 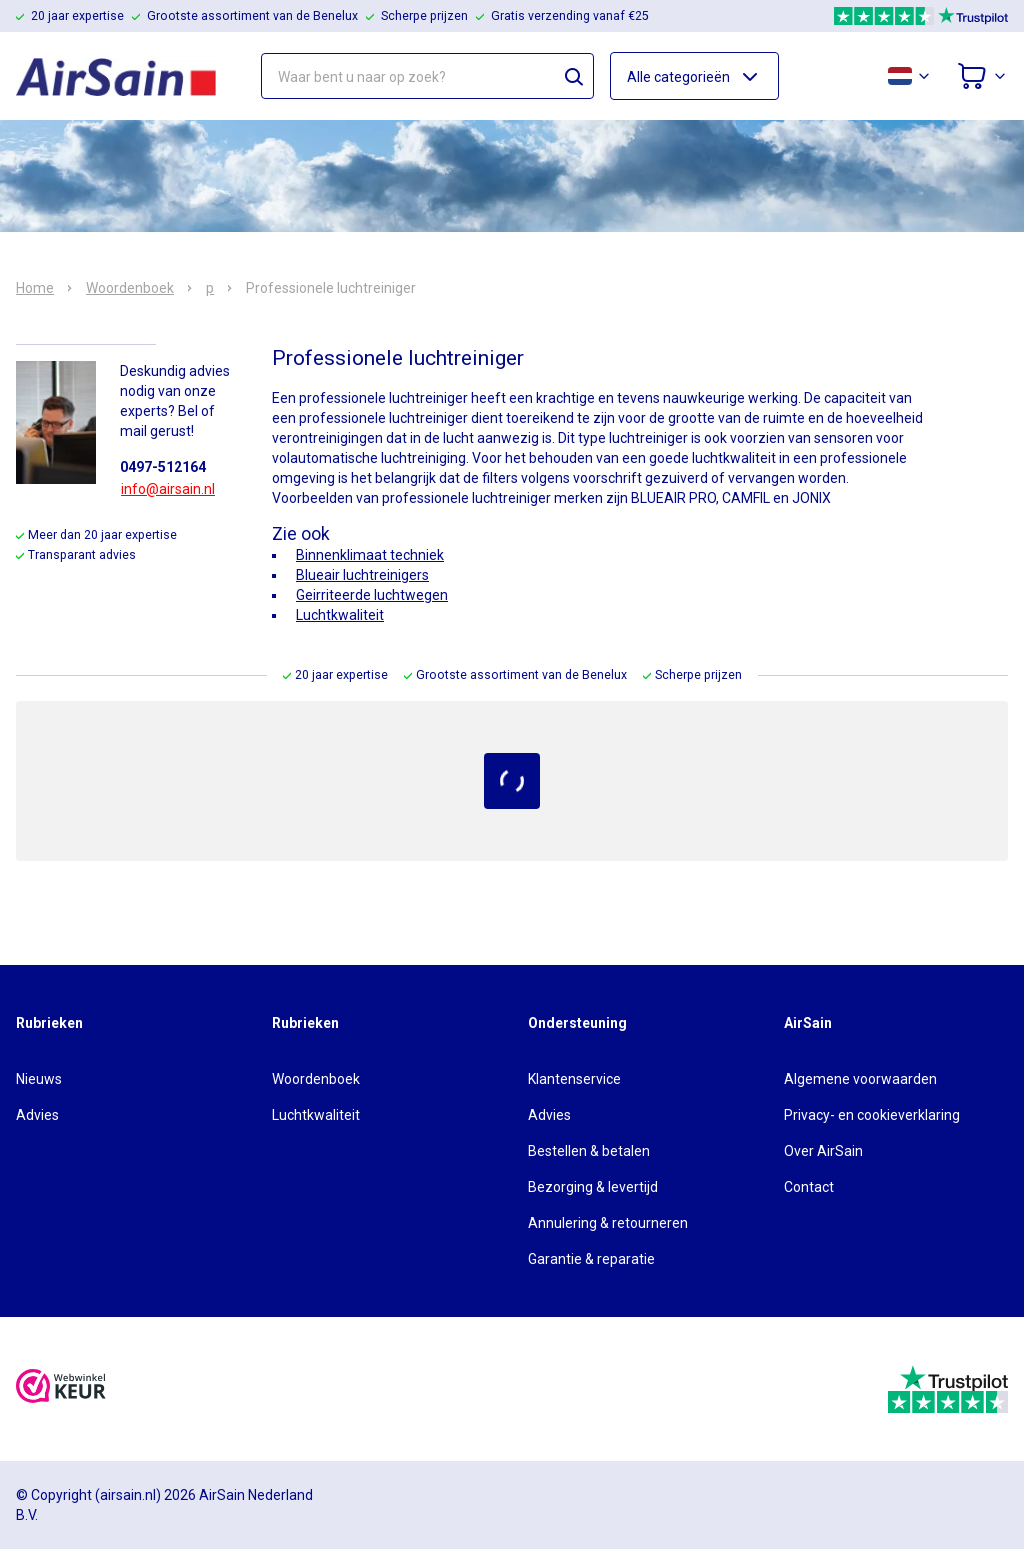 What do you see at coordinates (574, 1079) in the screenshot?
I see `Klantenservice` at bounding box center [574, 1079].